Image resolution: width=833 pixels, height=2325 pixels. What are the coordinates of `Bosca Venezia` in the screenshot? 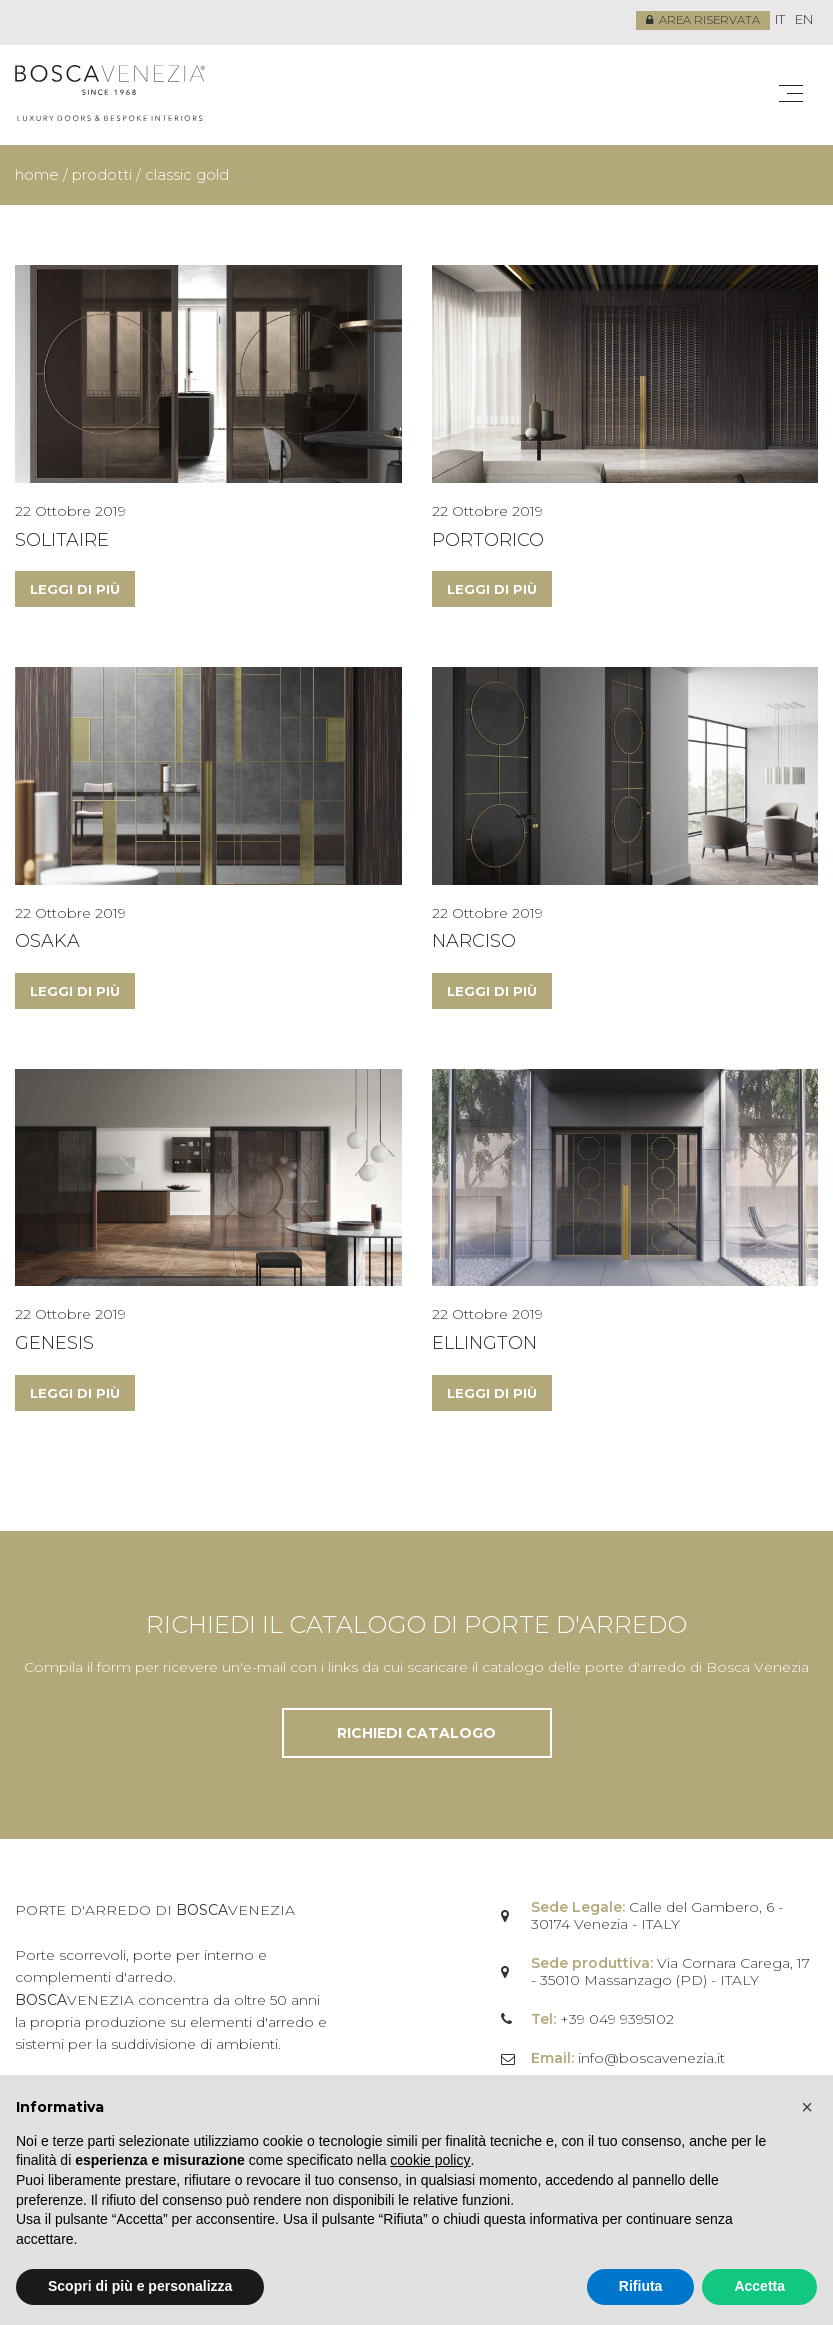 It's located at (110, 95).